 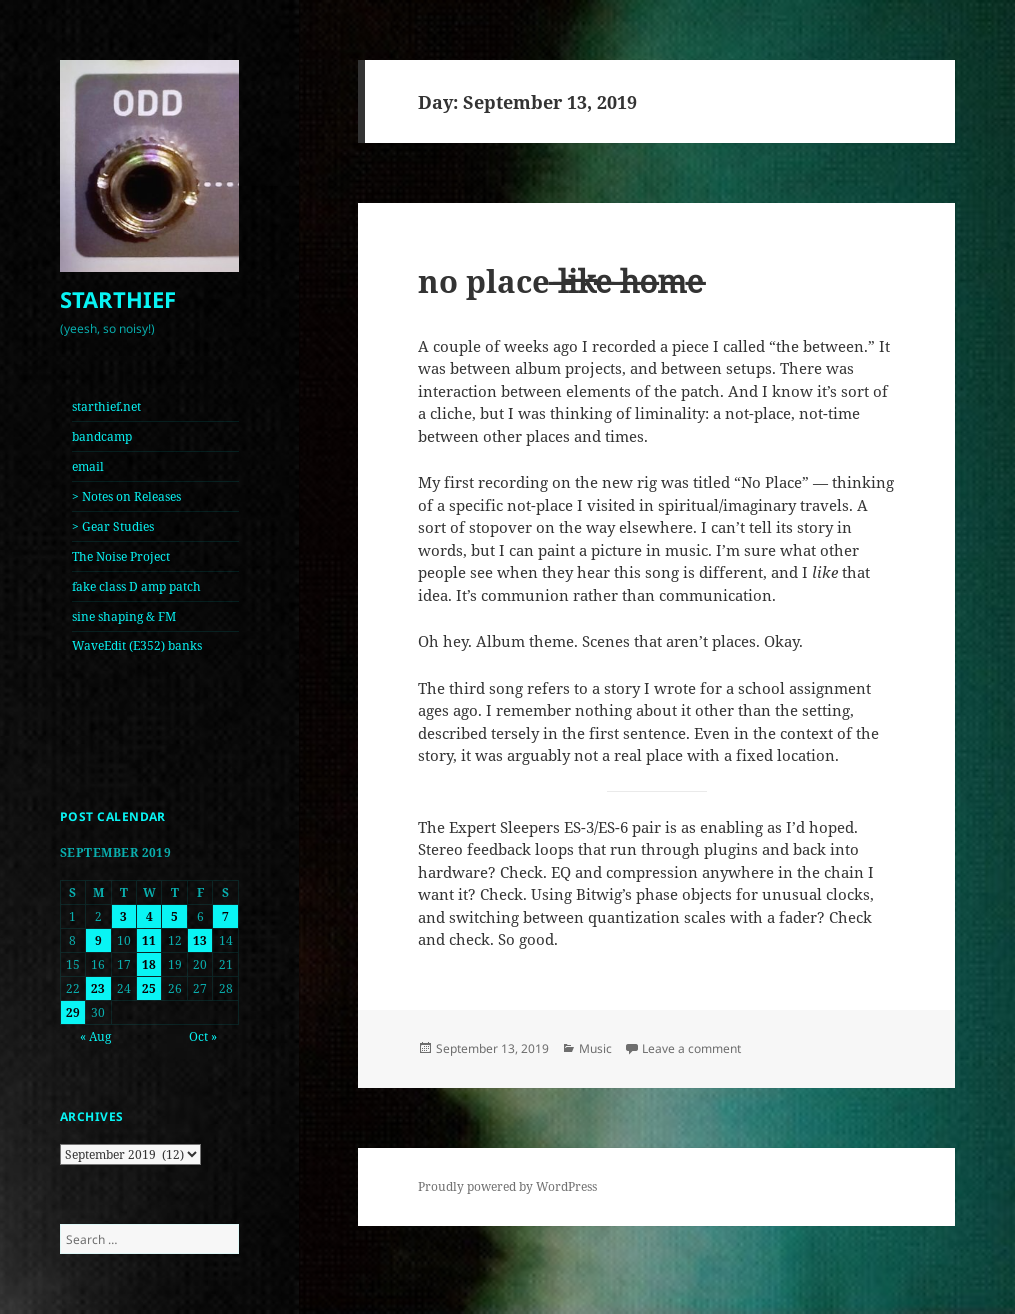 I want to click on > Gear Studies, so click(x=113, y=526).